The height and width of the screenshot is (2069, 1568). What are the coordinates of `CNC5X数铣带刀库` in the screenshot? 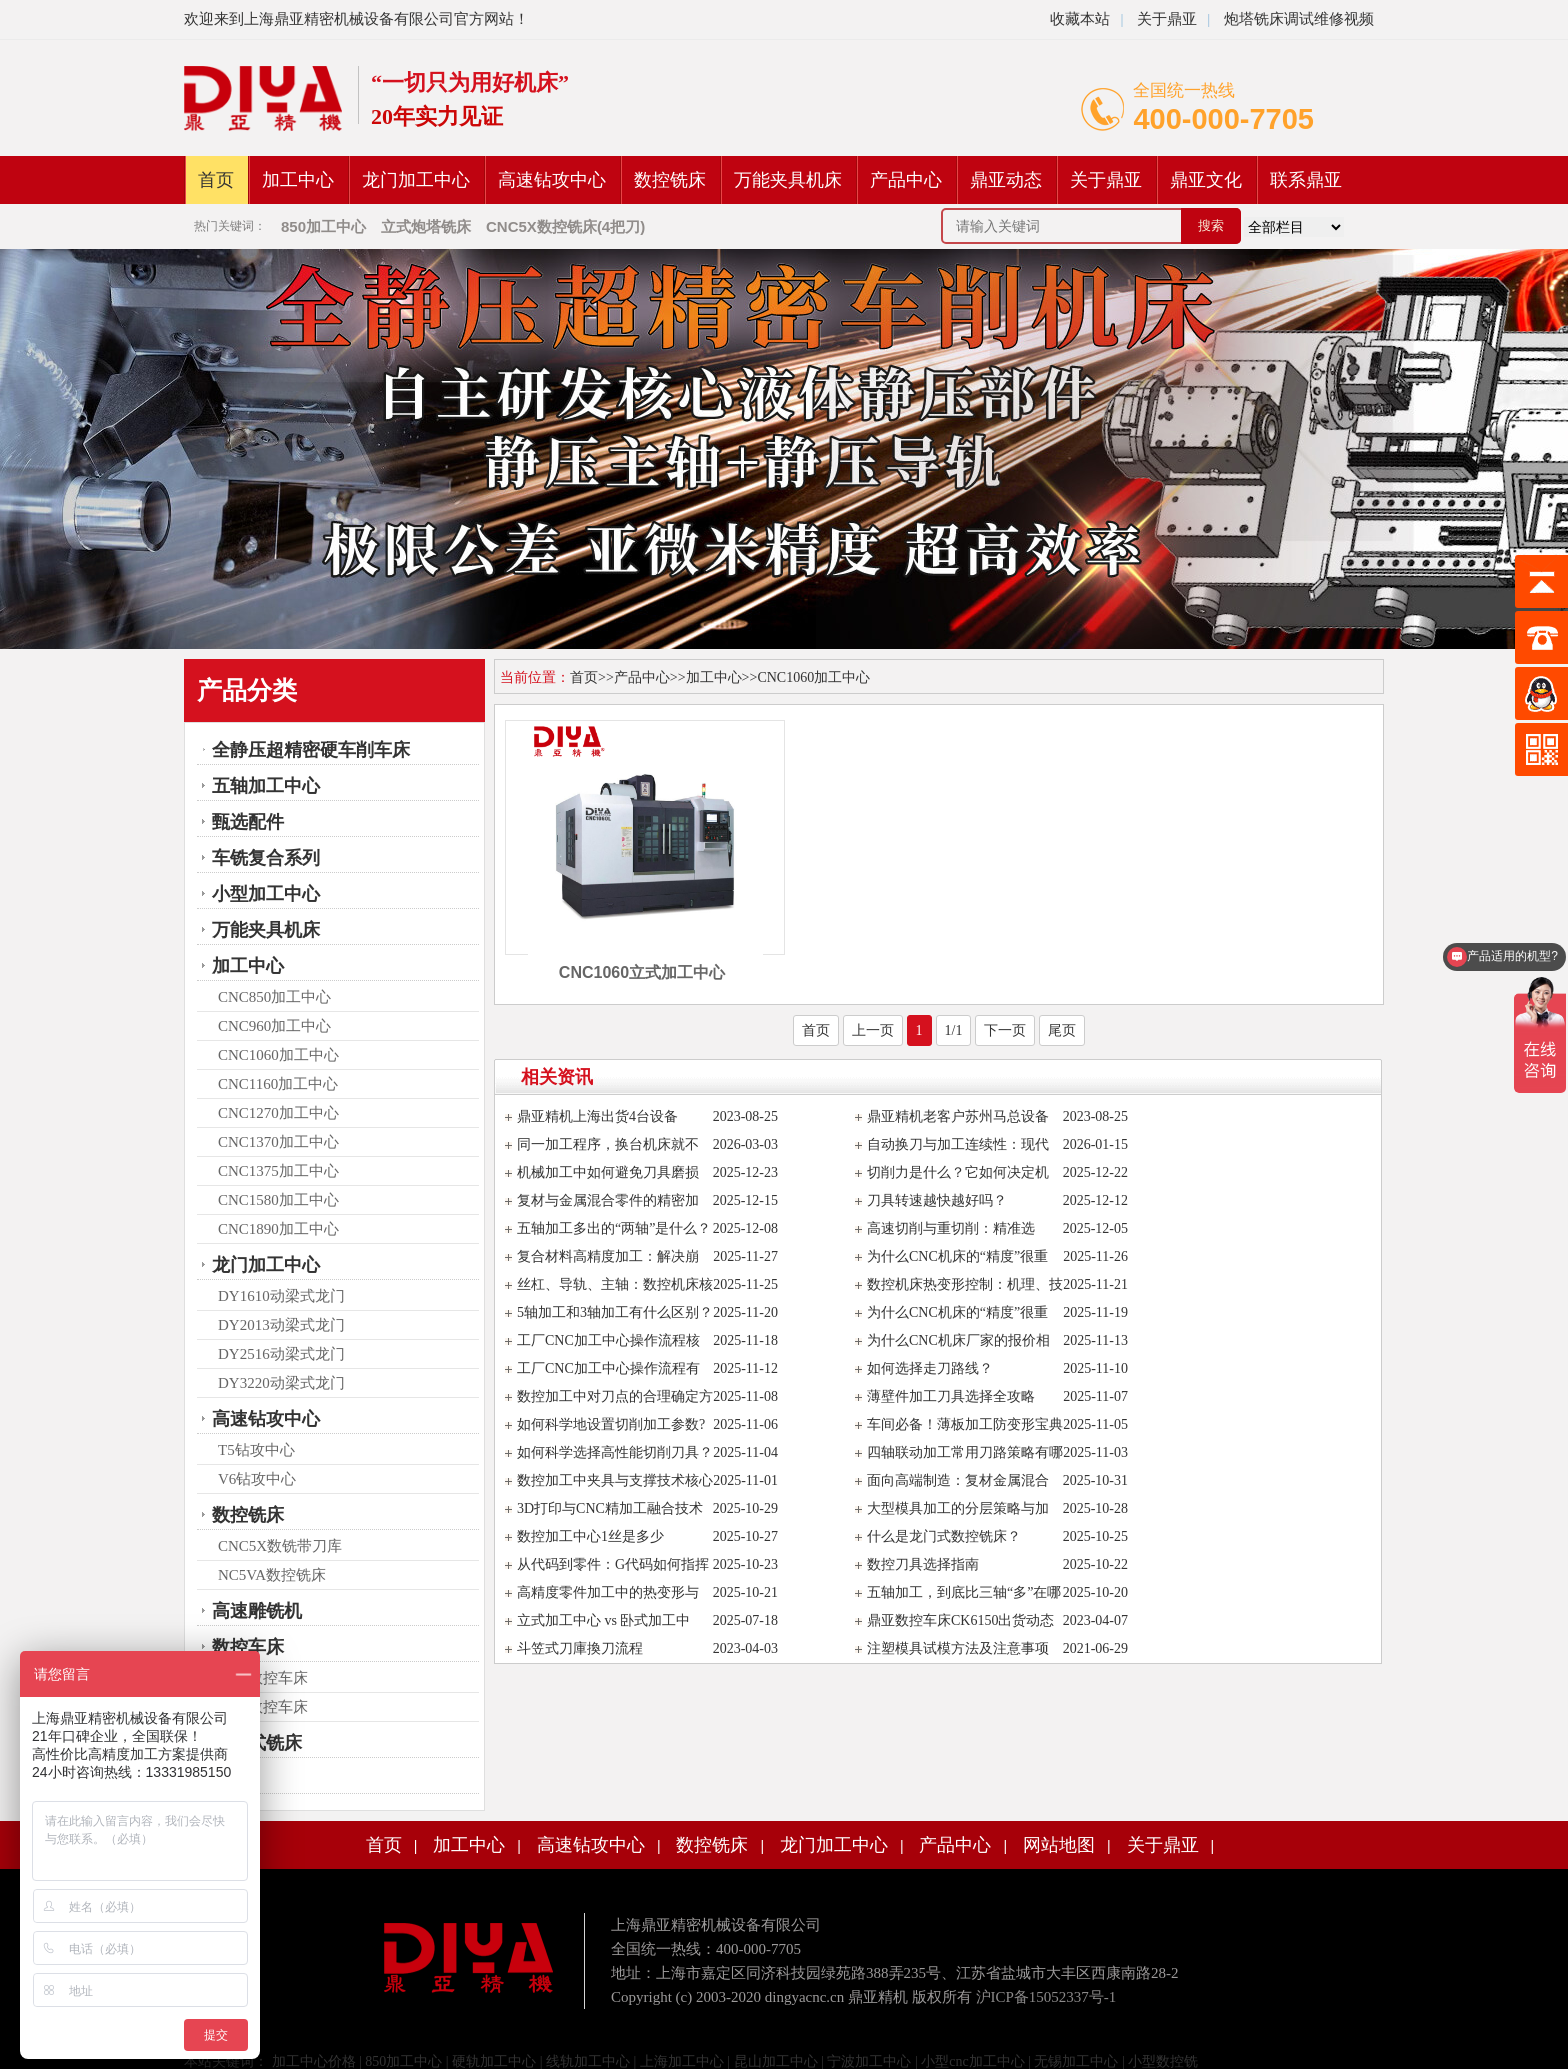 It's located at (280, 1546).